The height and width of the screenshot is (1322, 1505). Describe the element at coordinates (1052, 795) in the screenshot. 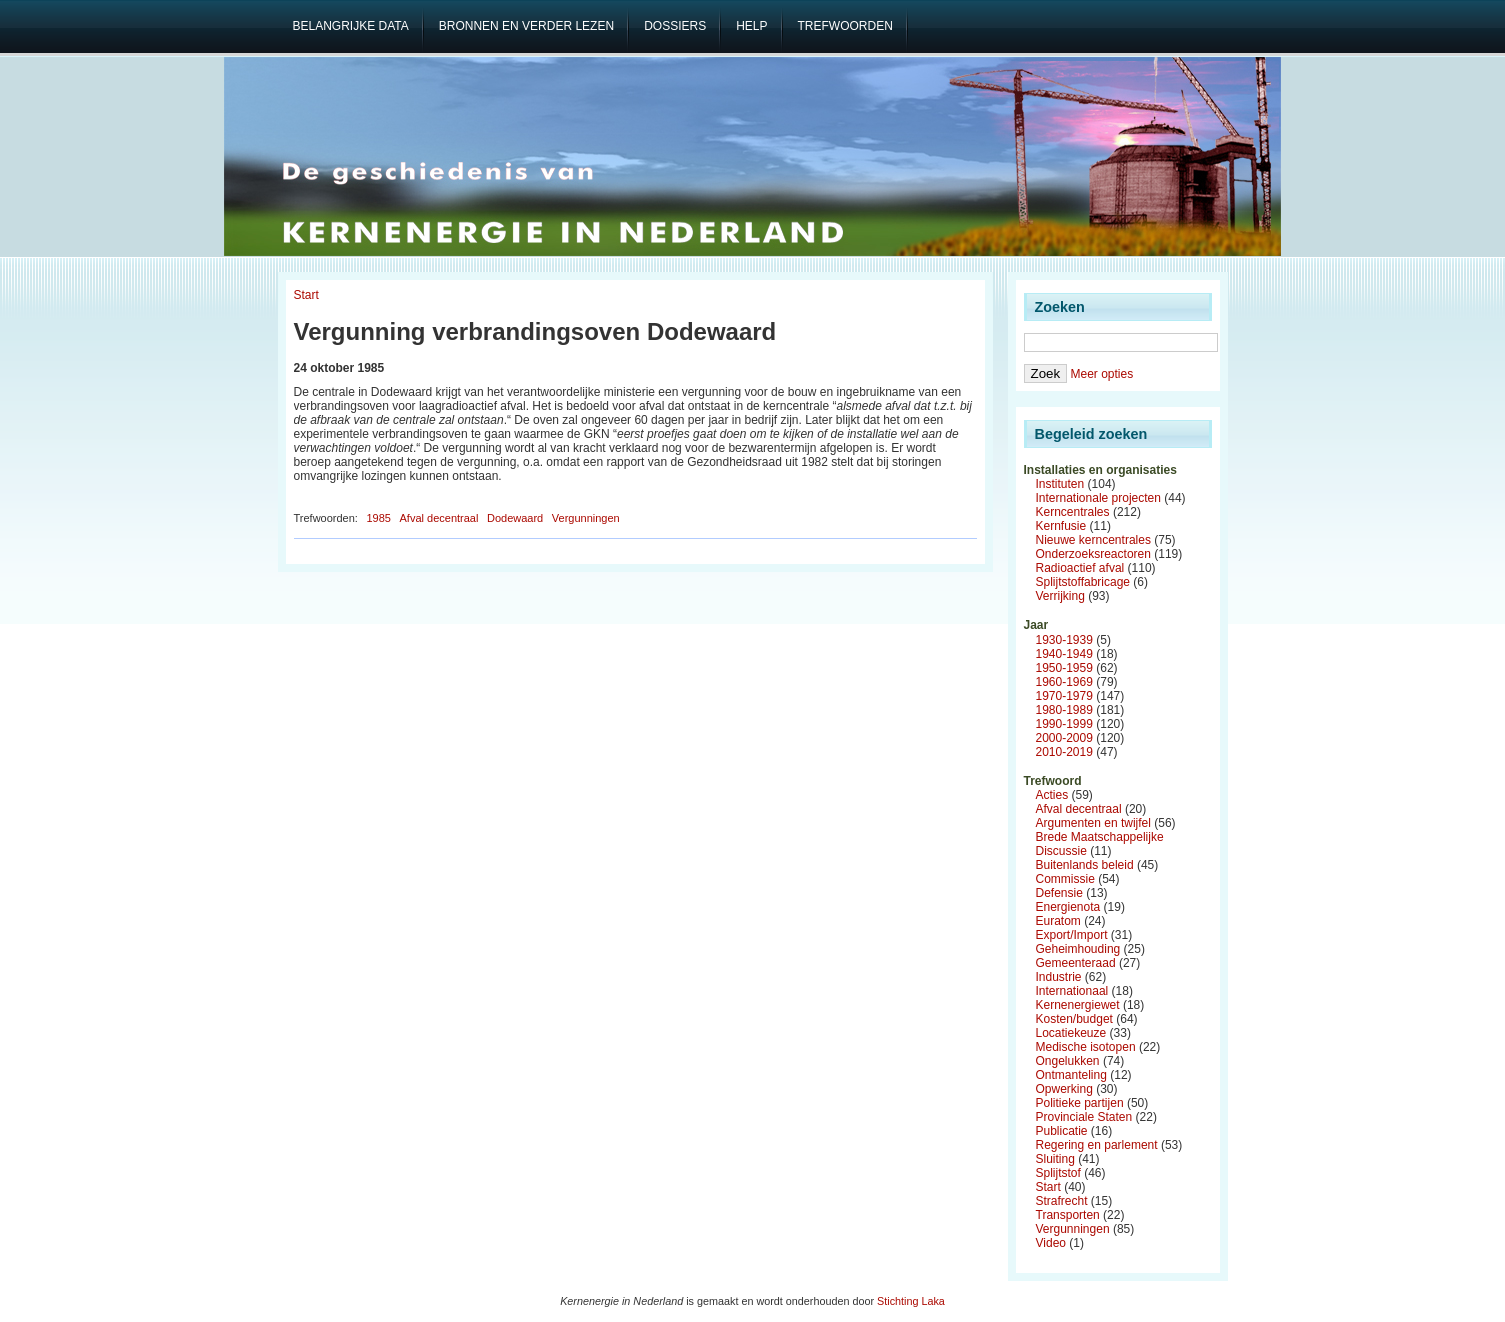

I see `Acties` at that location.